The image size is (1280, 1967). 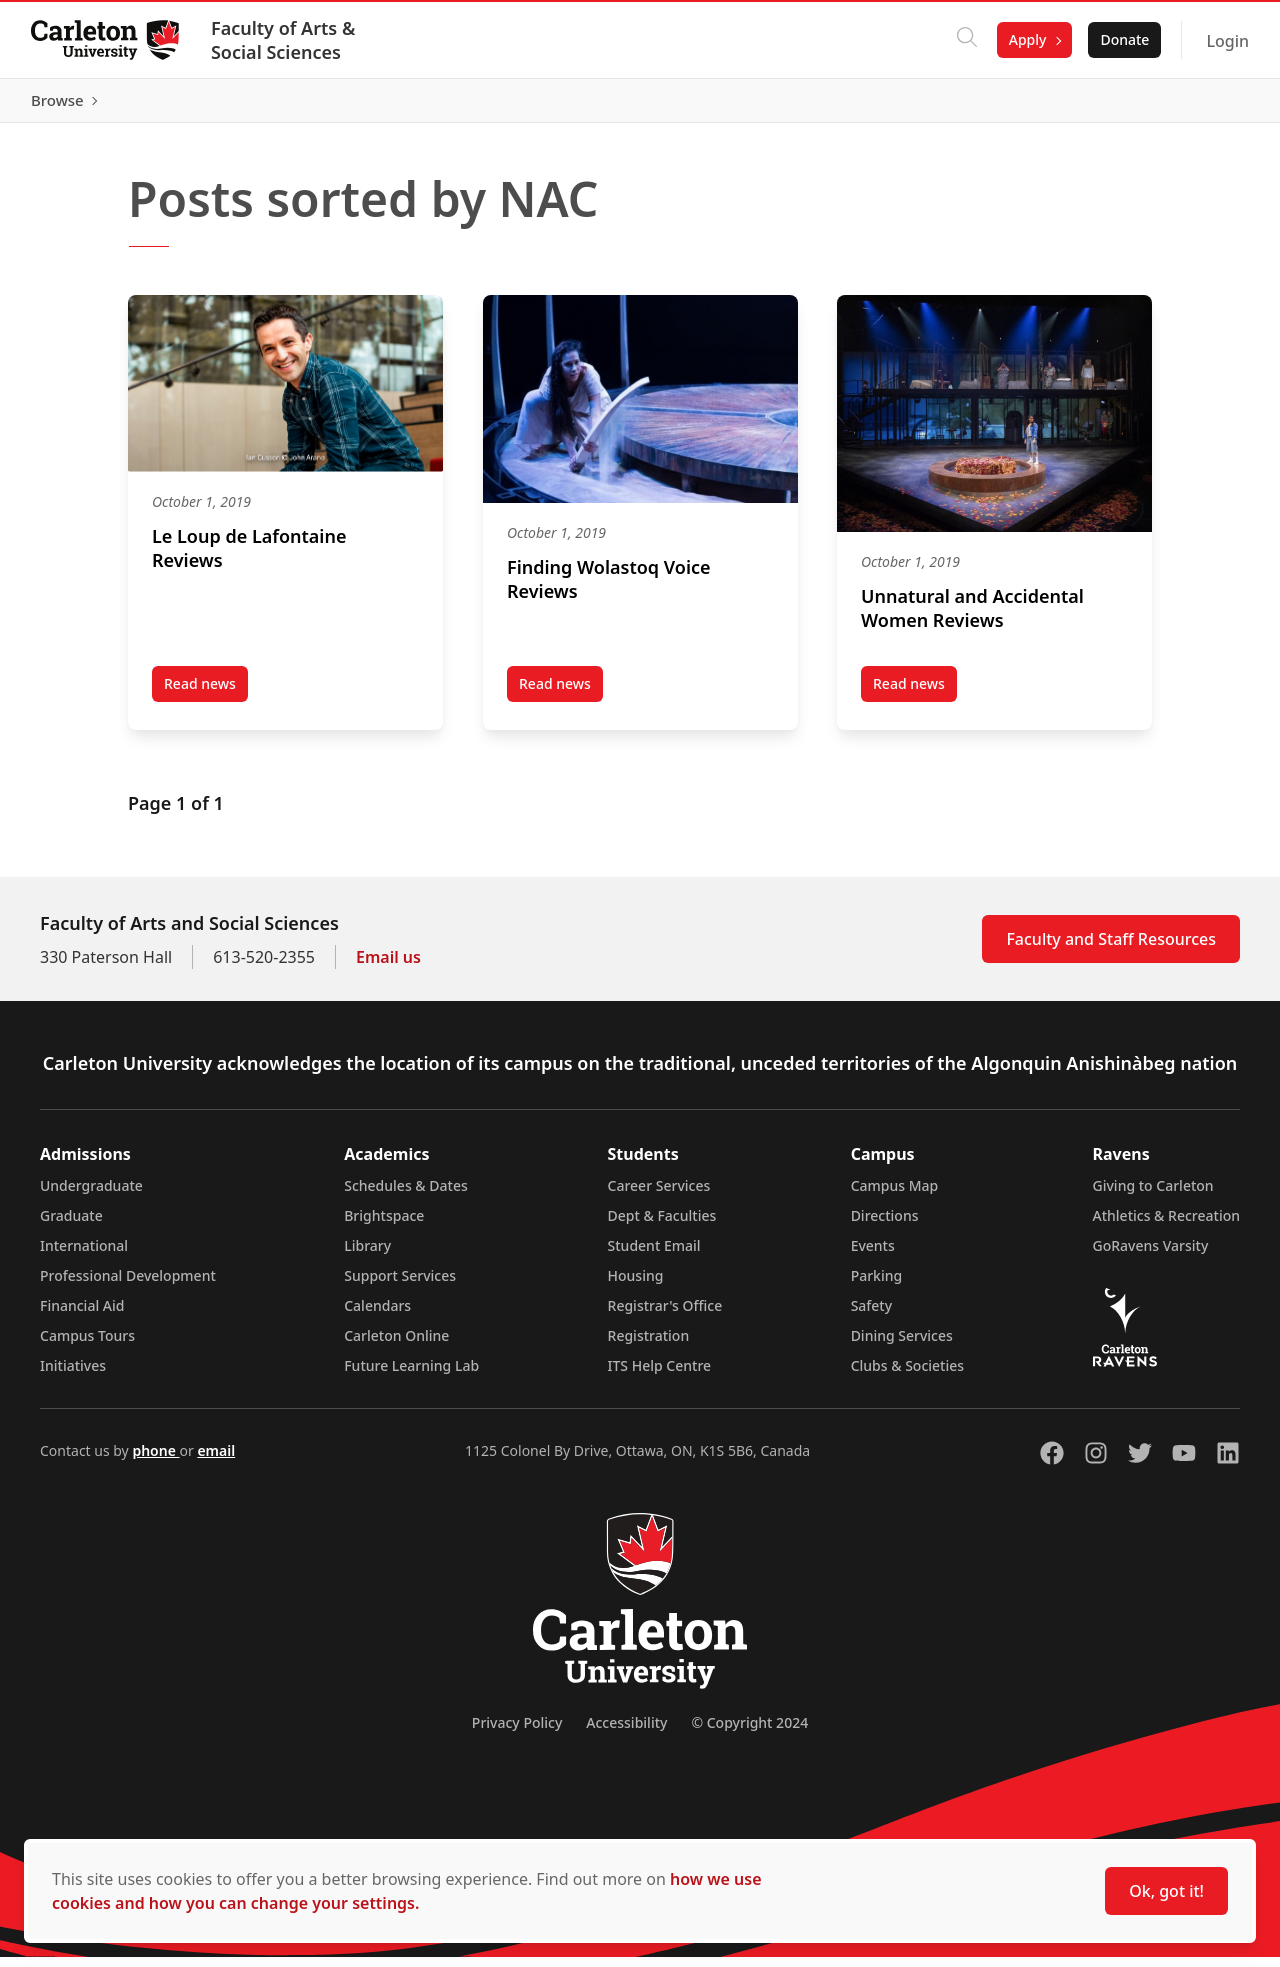 I want to click on Dept & Faculties, so click(x=662, y=1225).